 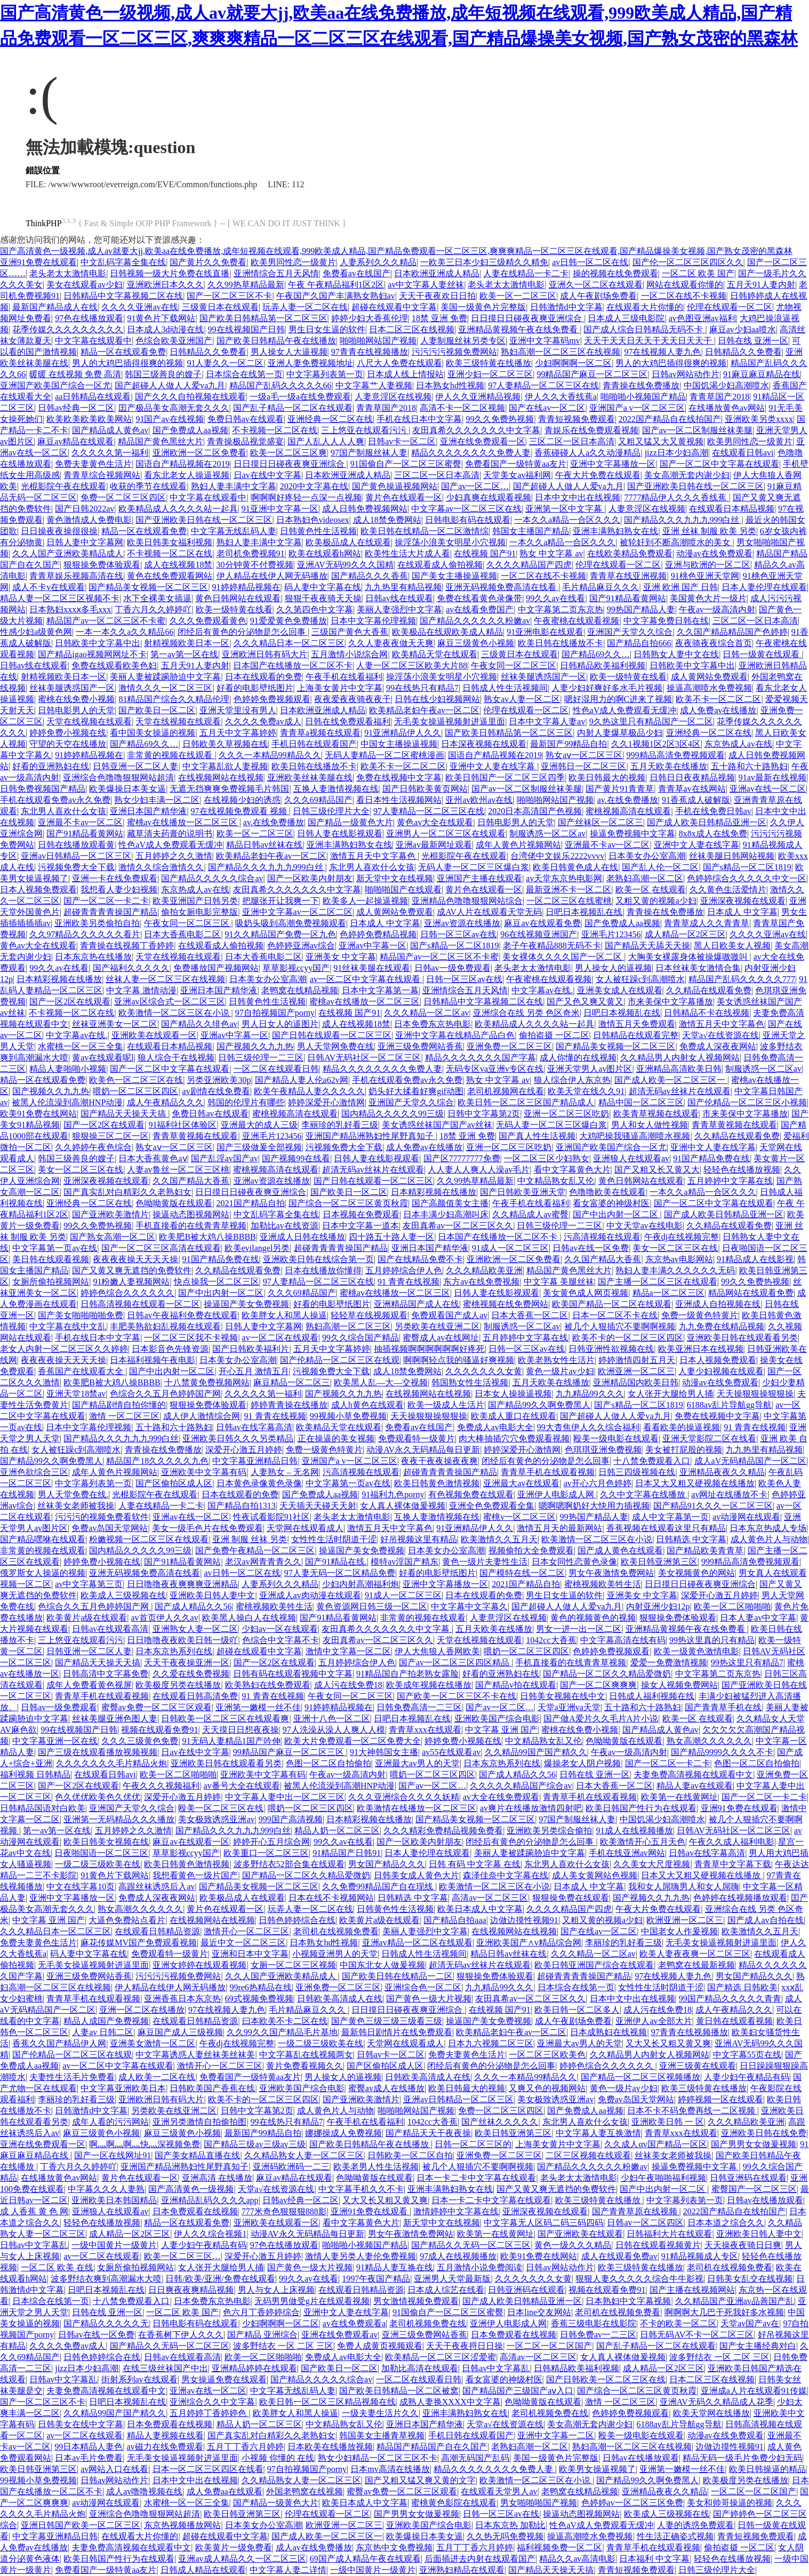 What do you see at coordinates (255, 1550) in the screenshot?
I see `国产免费午夜精品一区二区三区` at bounding box center [255, 1550].